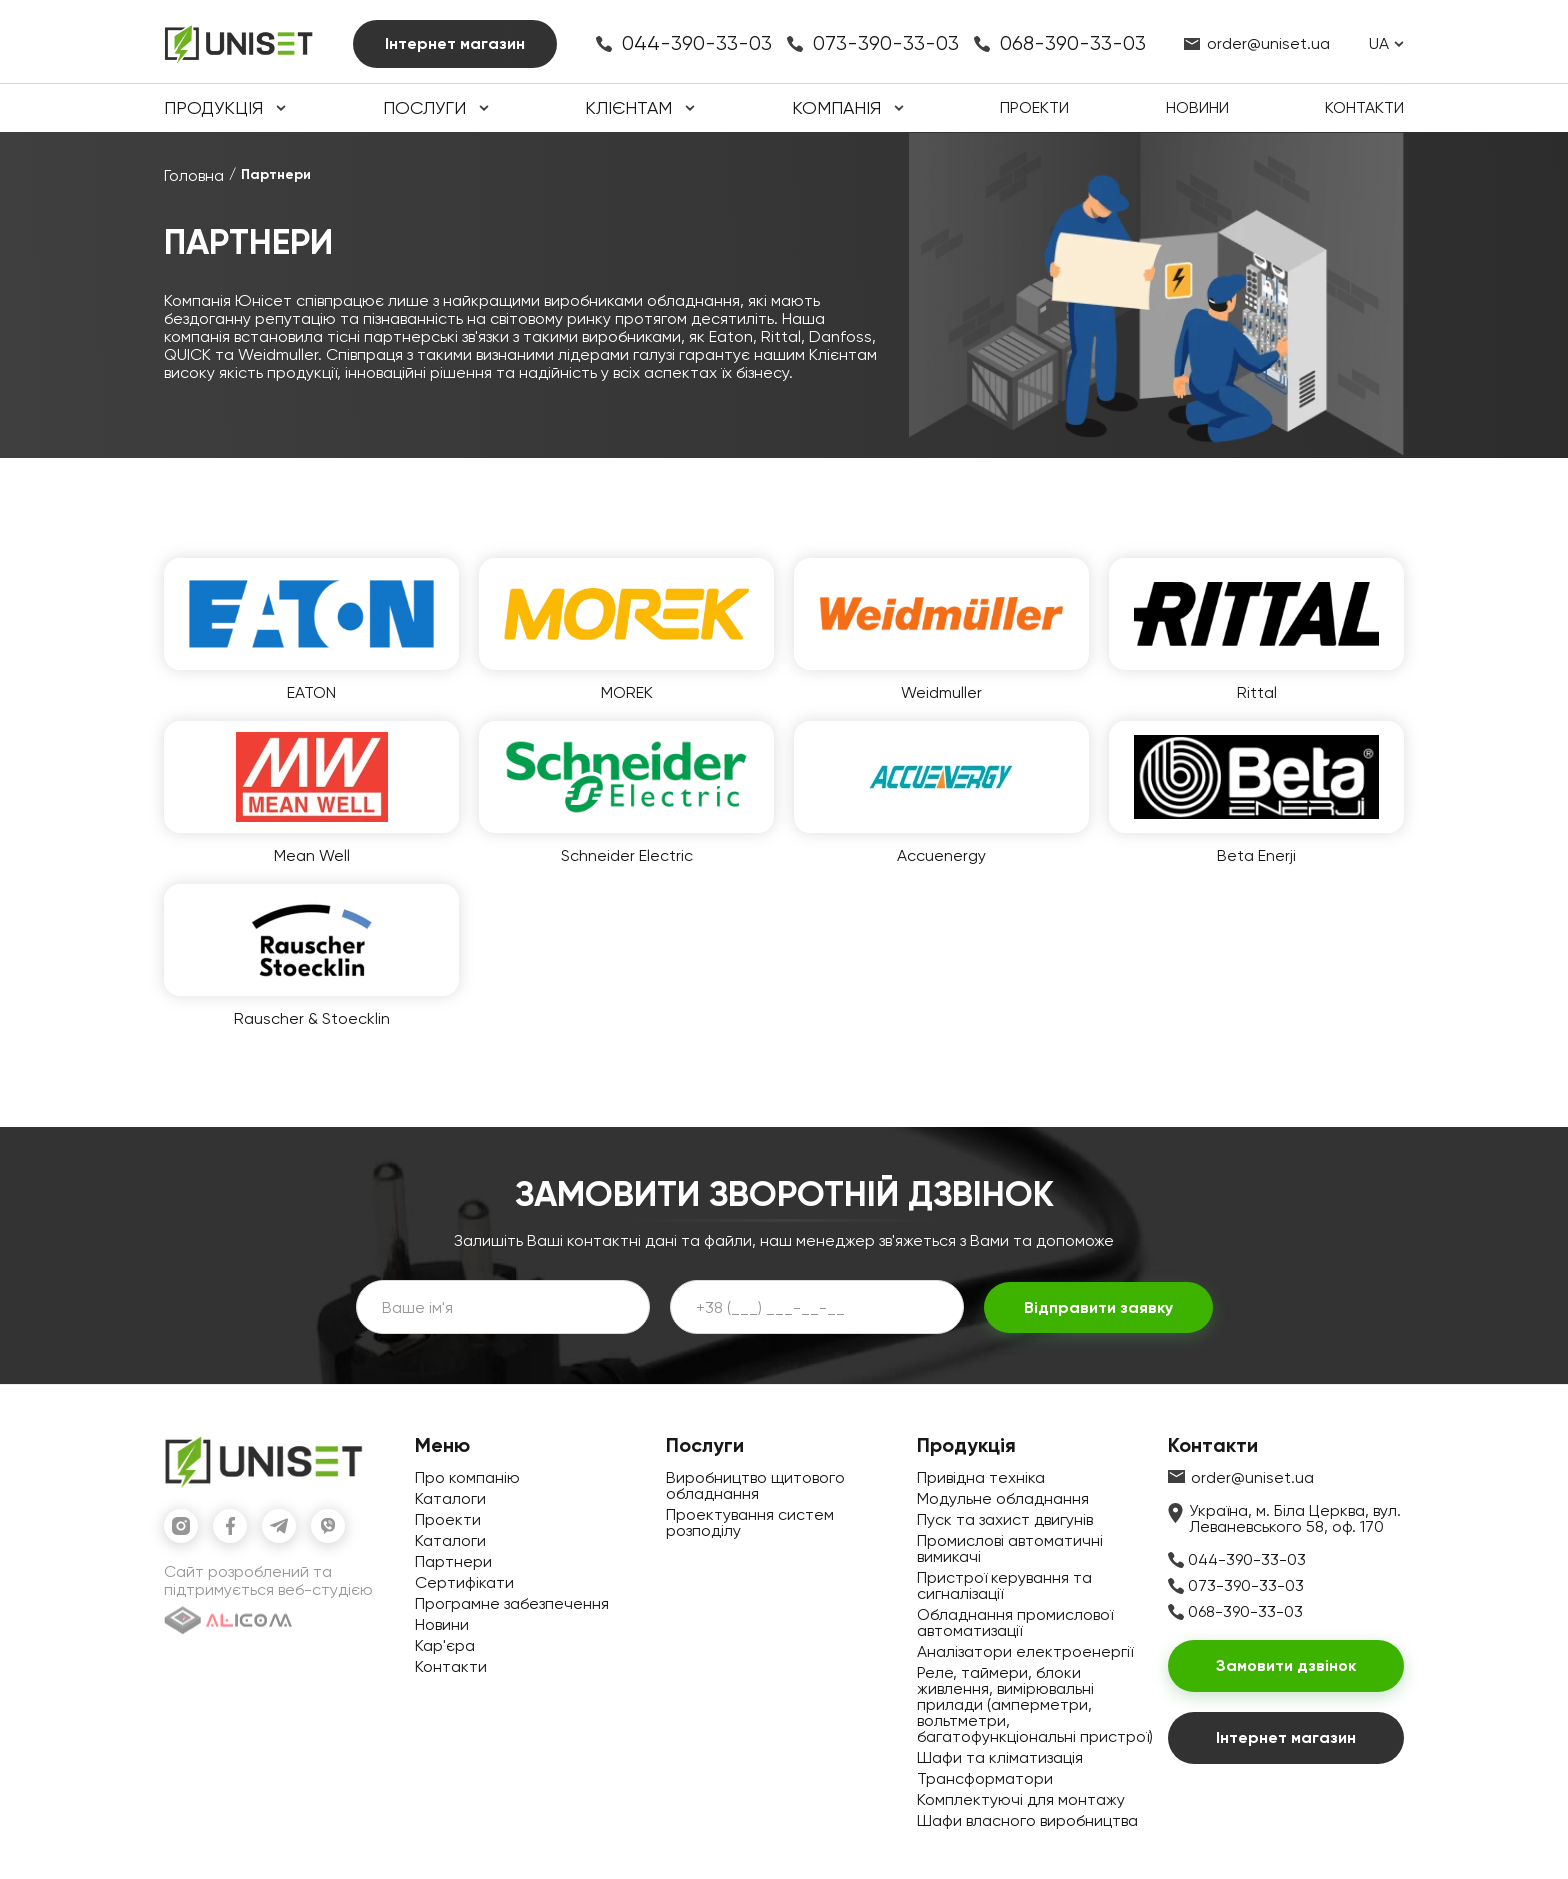 This screenshot has width=1568, height=1879. I want to click on Сертифікати, so click(464, 1582).